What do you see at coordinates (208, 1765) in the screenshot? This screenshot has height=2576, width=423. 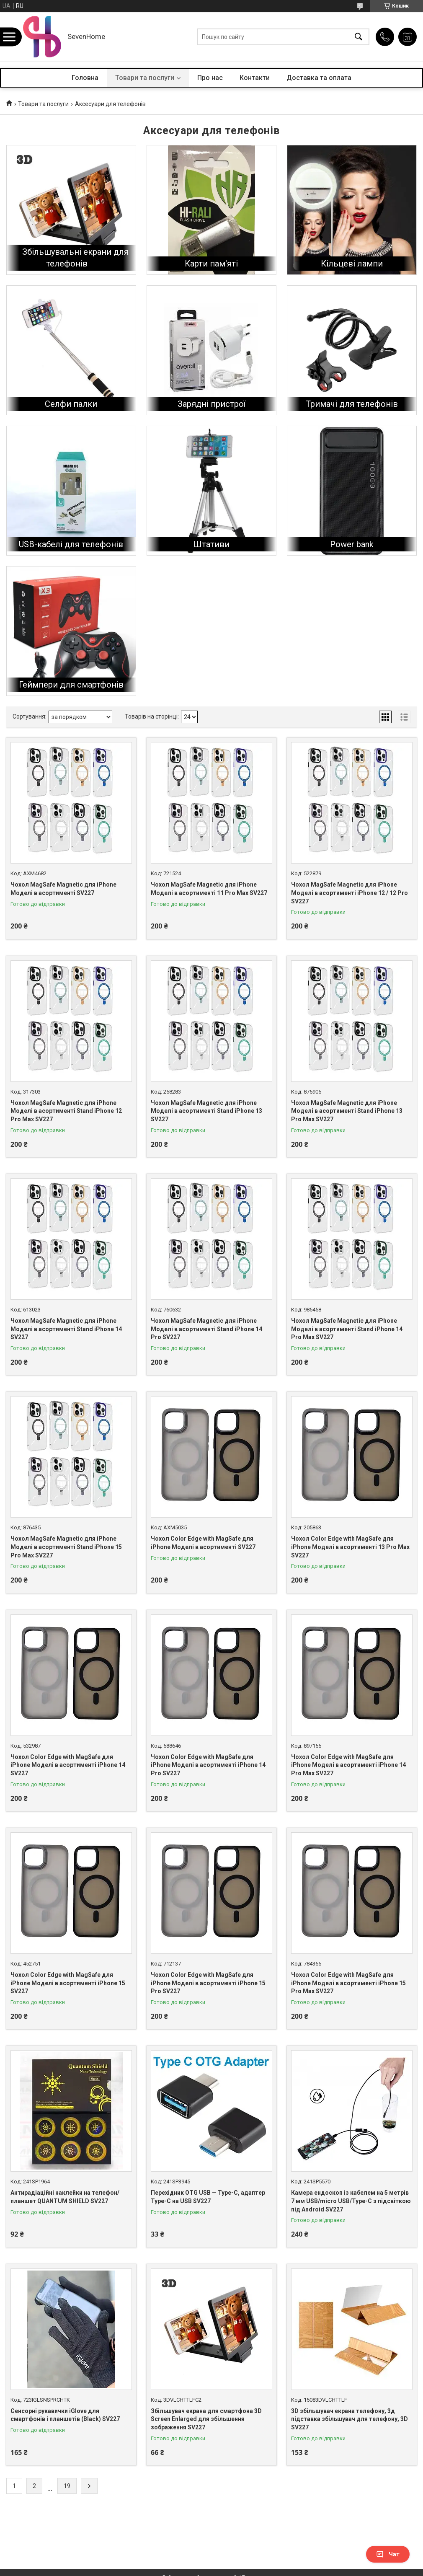 I see `Чохол Color Edge with MagSafe для iPhone Моделі в асортименті iPhone 14 Pro SV227` at bounding box center [208, 1765].